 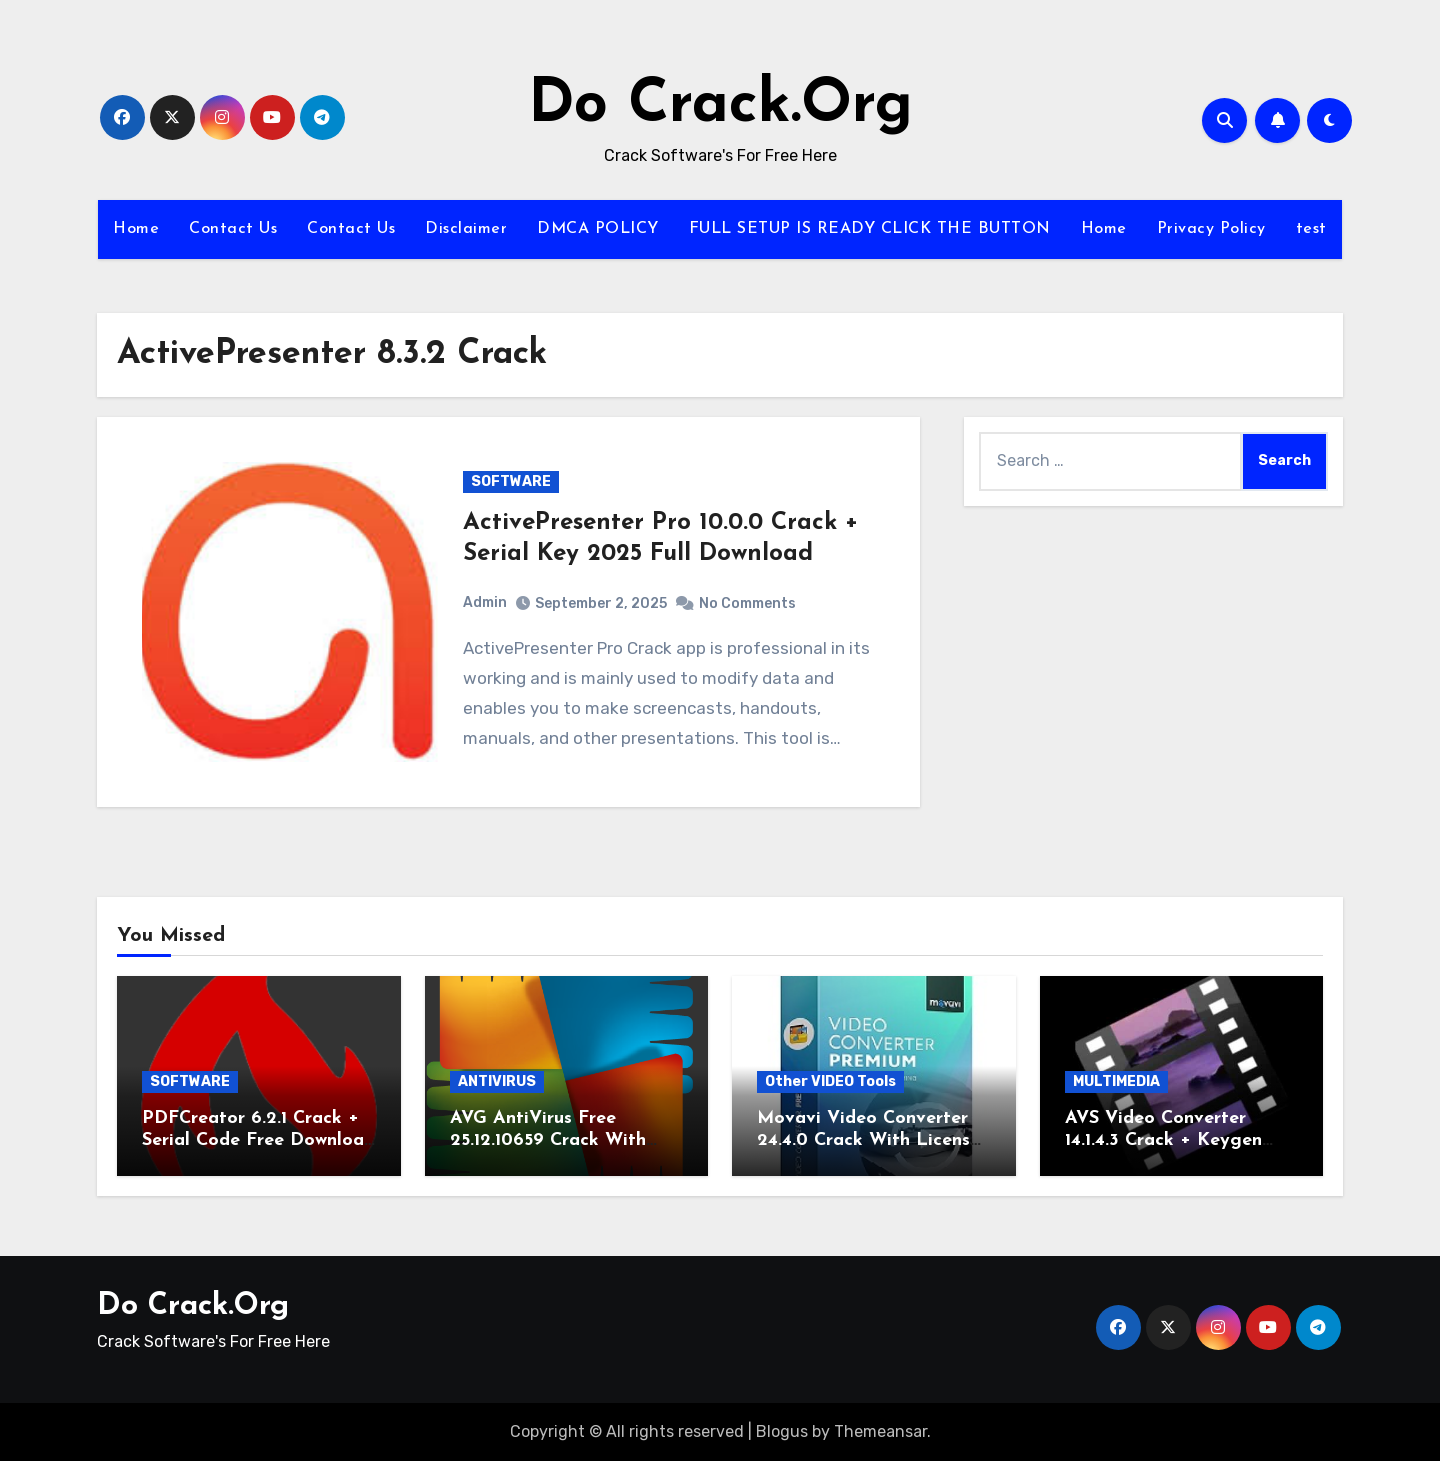 I want to click on Other VIDEO Tools, so click(x=830, y=1081).